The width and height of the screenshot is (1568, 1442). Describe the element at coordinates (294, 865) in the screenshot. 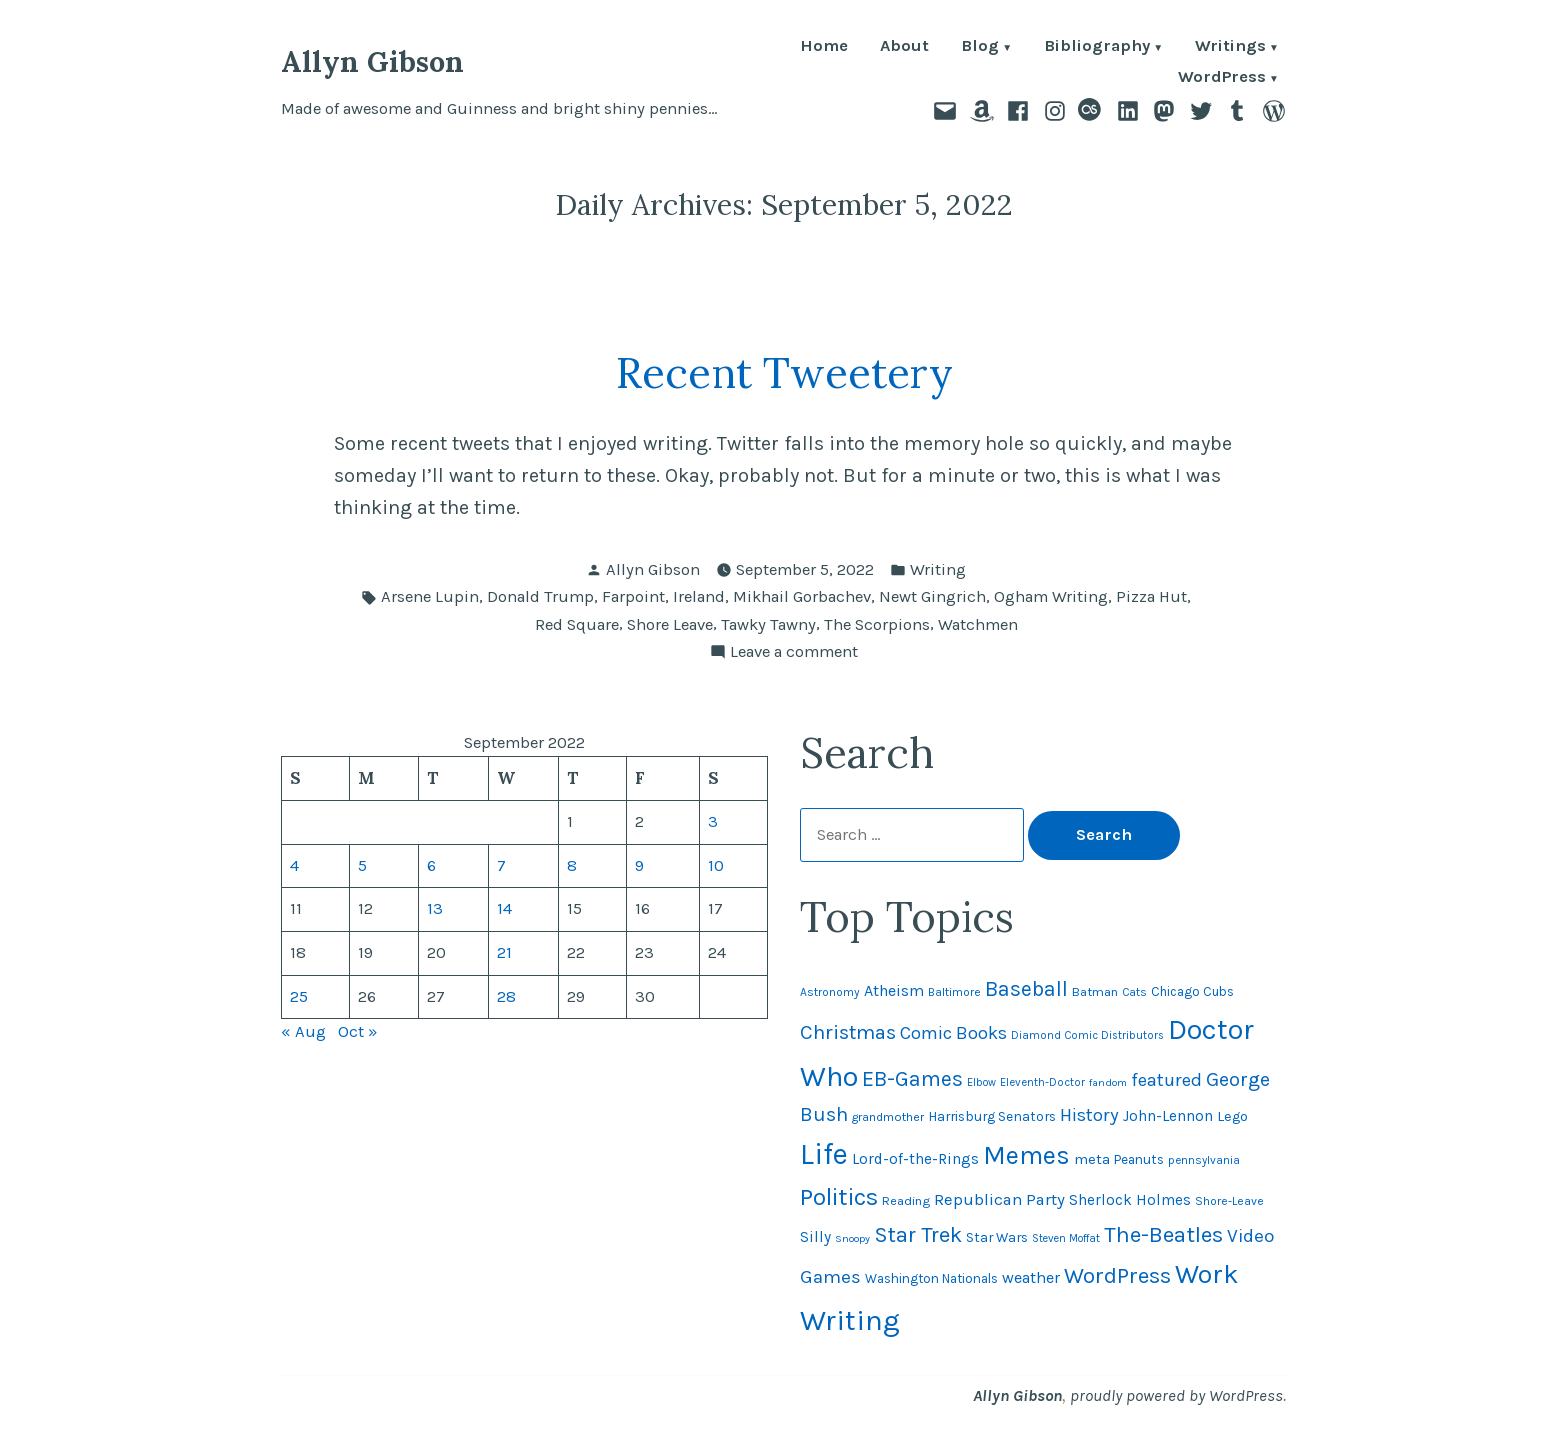

I see `4 [Posts published on September 4, 2022]` at that location.